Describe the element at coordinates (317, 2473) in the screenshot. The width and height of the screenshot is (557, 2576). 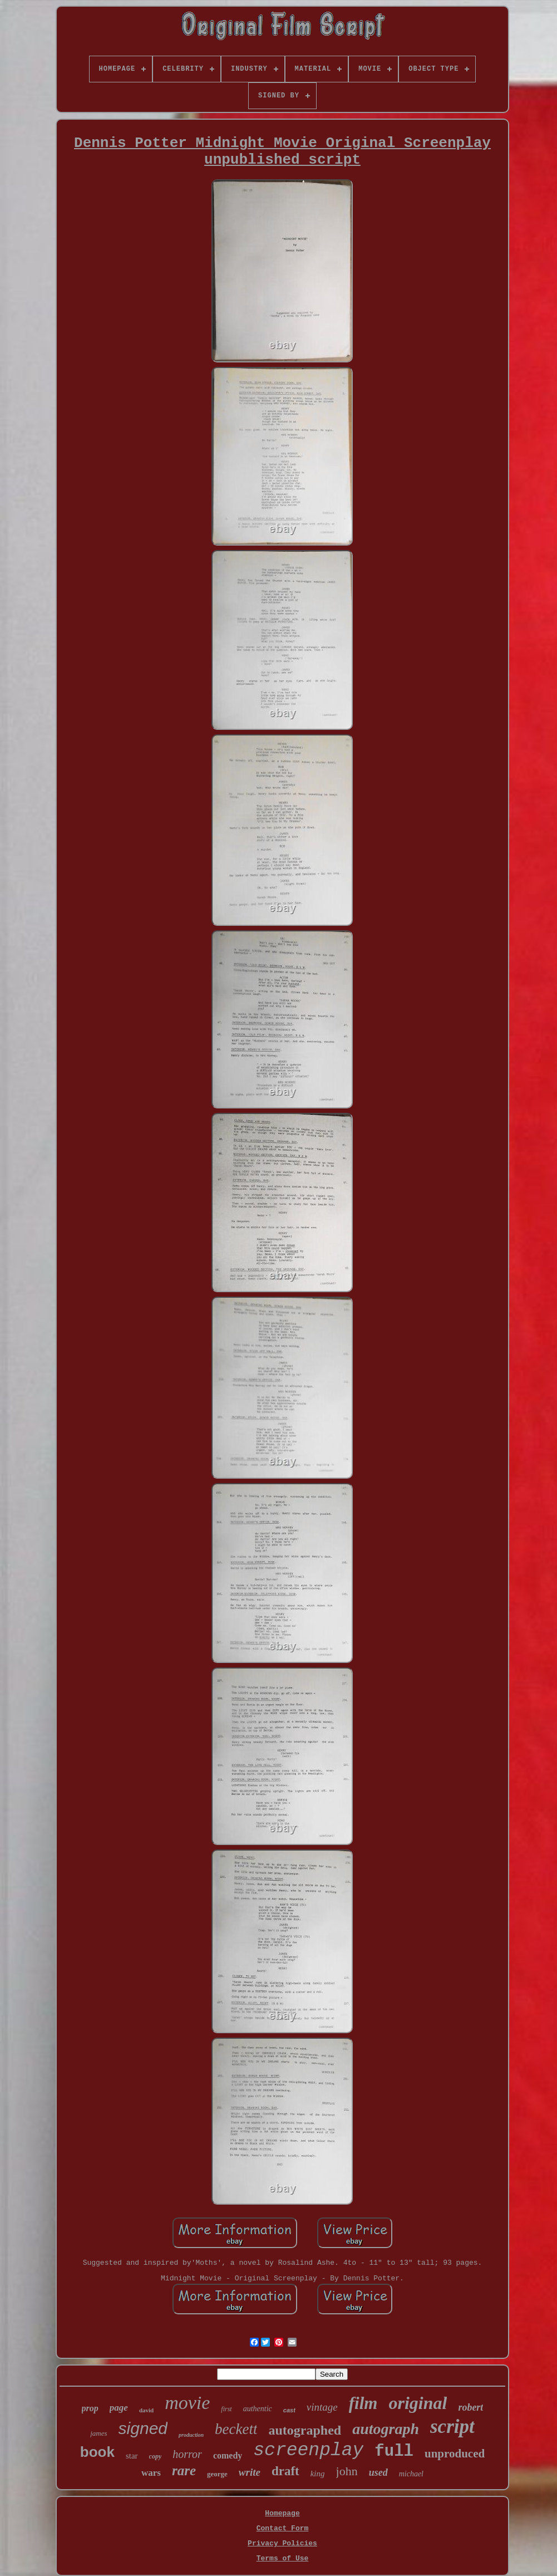
I see `king` at that location.